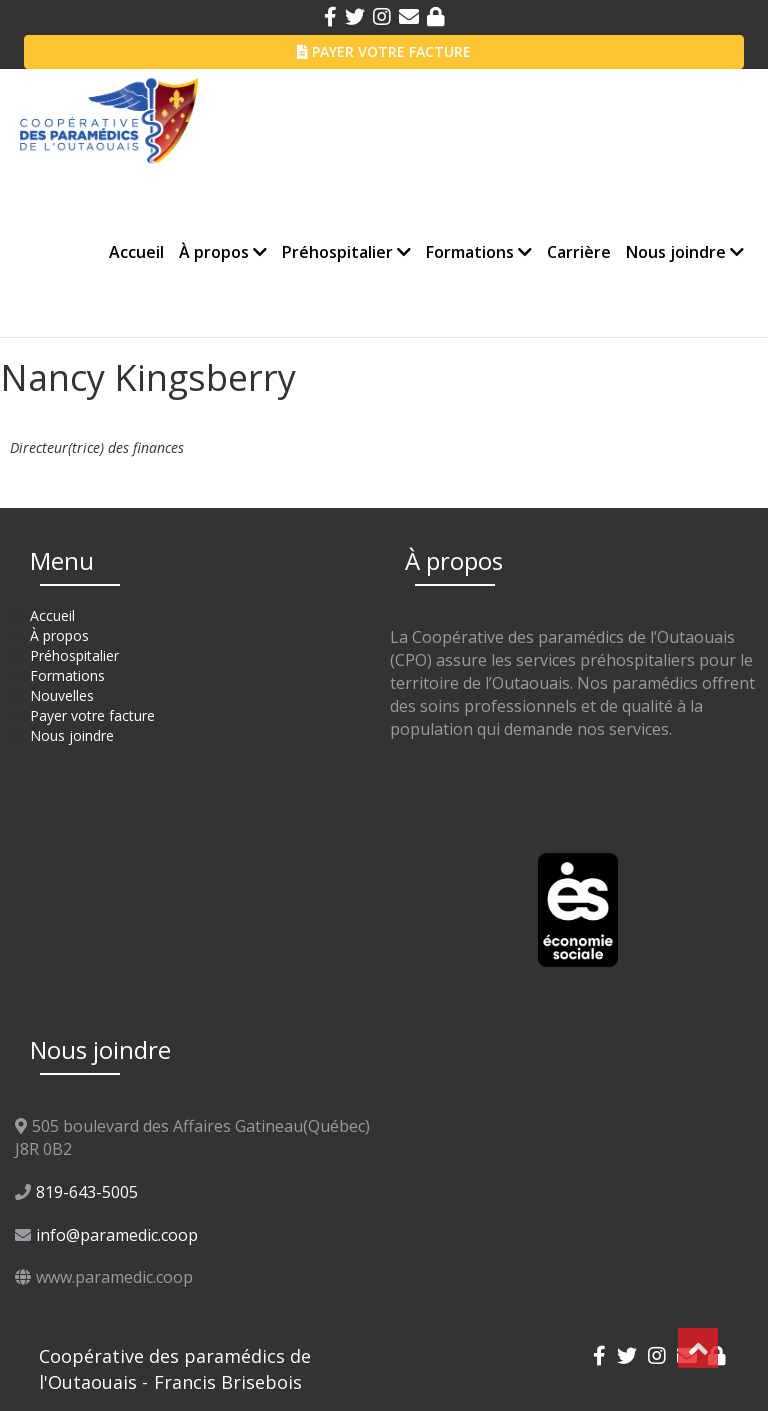 The width and height of the screenshot is (768, 1411). What do you see at coordinates (136, 252) in the screenshot?
I see `Accueil` at bounding box center [136, 252].